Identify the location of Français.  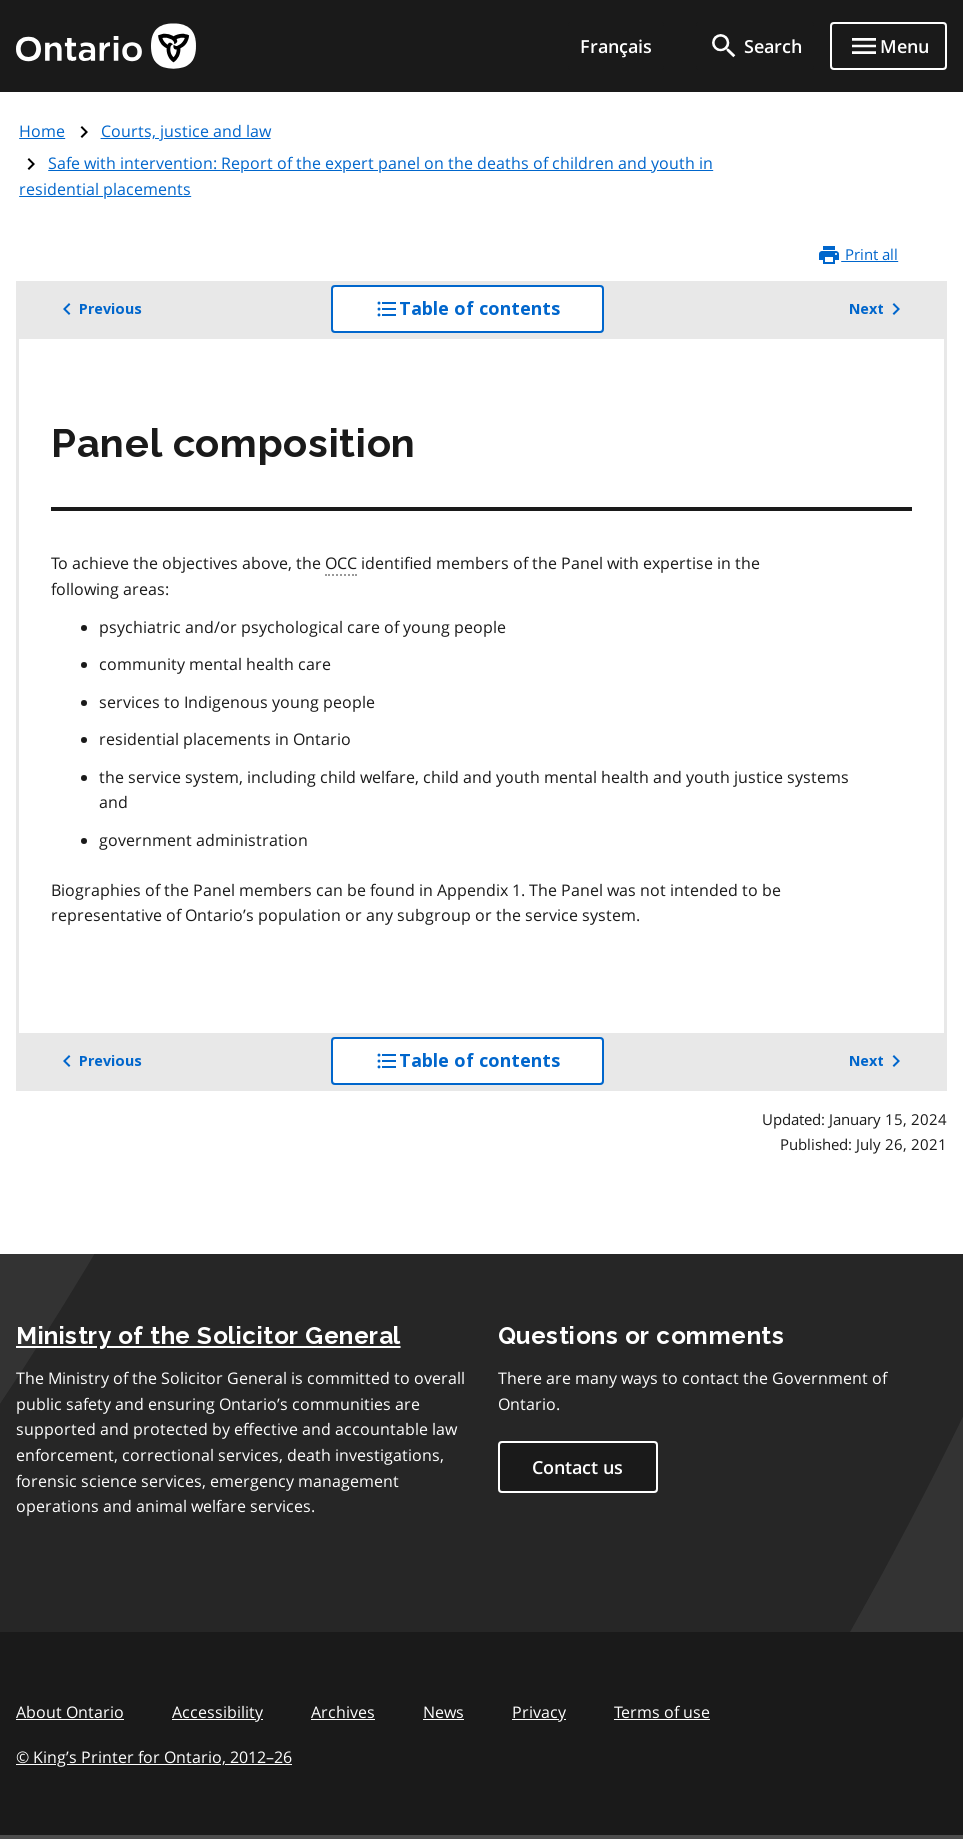
(616, 46).